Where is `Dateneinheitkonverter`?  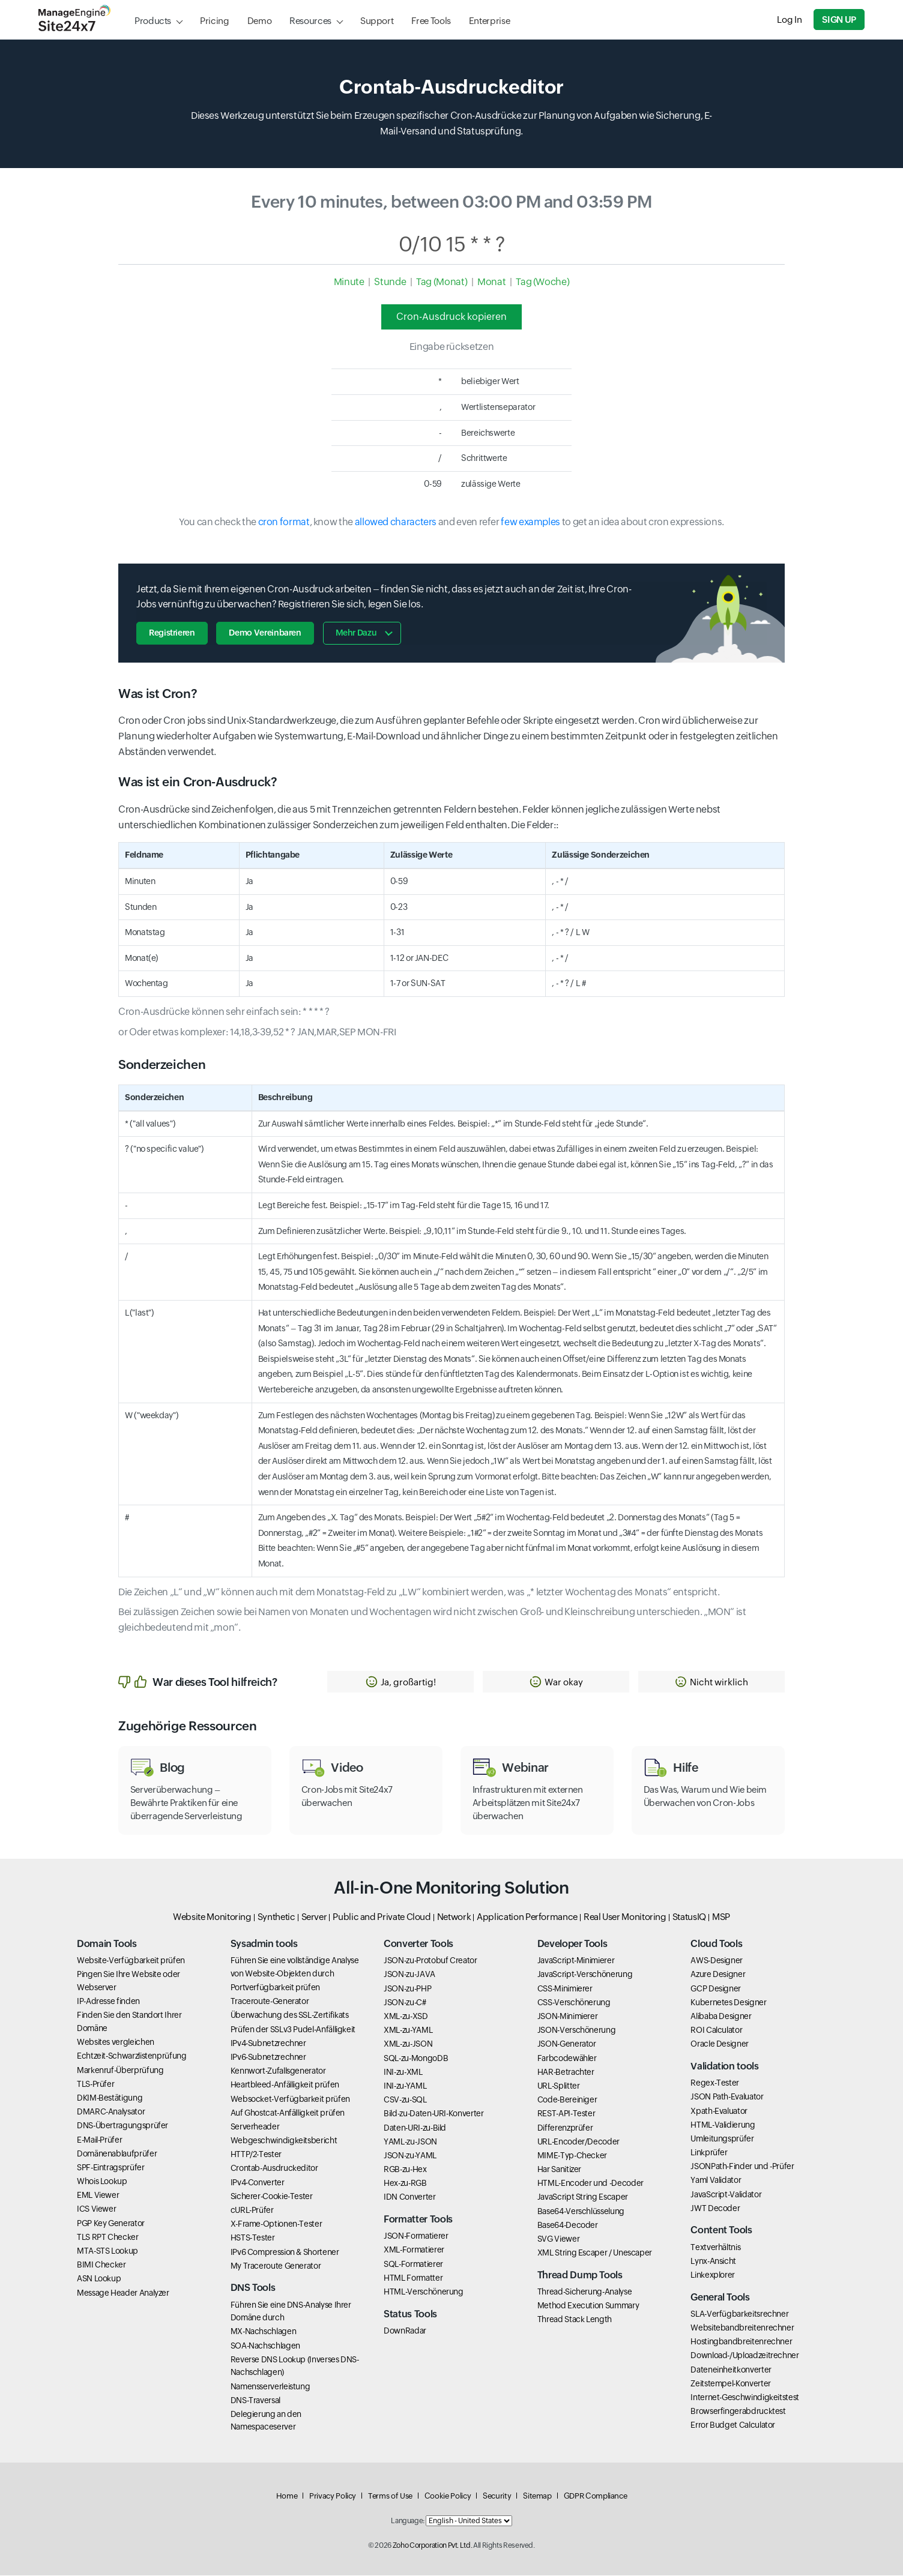
Dateneinheitkonverter is located at coordinates (730, 2370).